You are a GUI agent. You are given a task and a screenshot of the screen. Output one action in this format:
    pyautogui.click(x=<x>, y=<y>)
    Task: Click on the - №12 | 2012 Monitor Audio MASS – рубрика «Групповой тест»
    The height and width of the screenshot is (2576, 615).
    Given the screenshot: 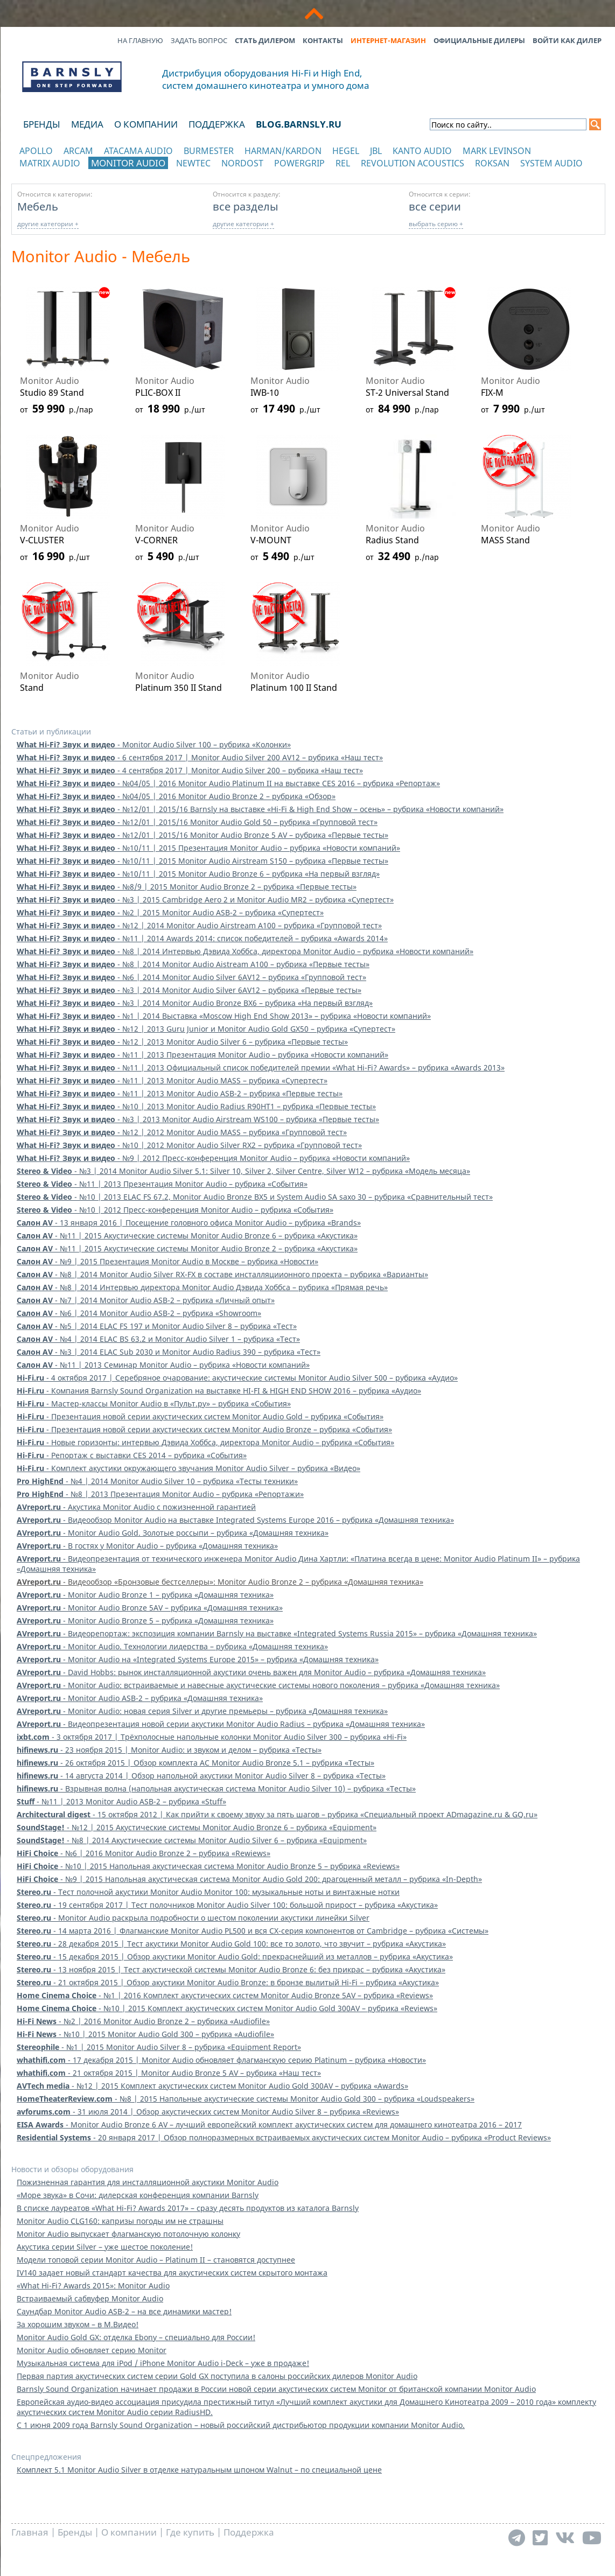 What is the action you would take?
    pyautogui.click(x=182, y=1132)
    